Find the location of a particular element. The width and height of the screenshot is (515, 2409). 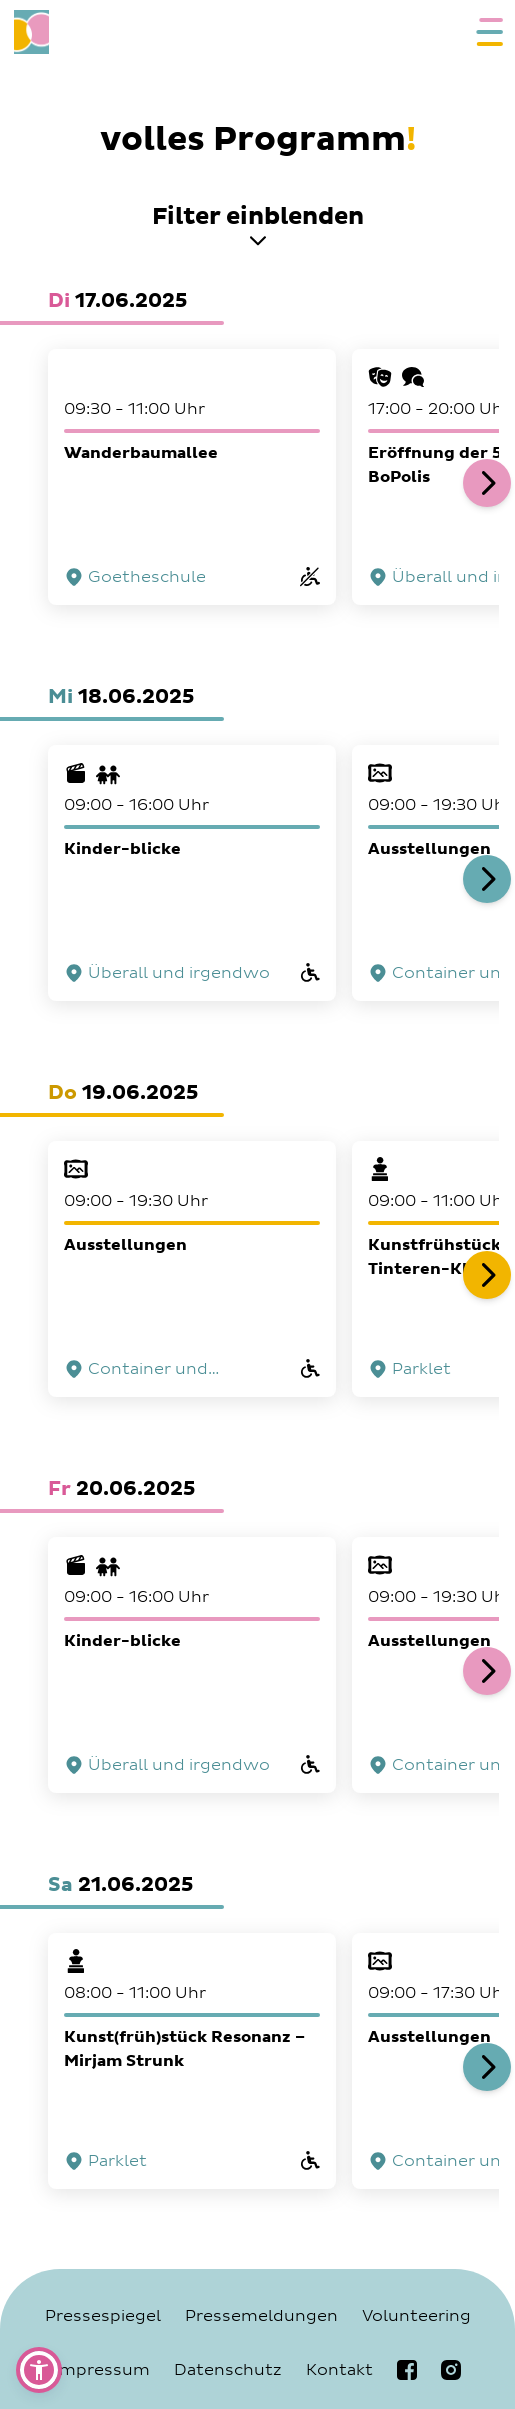

[button] is located at coordinates (39, 2370).